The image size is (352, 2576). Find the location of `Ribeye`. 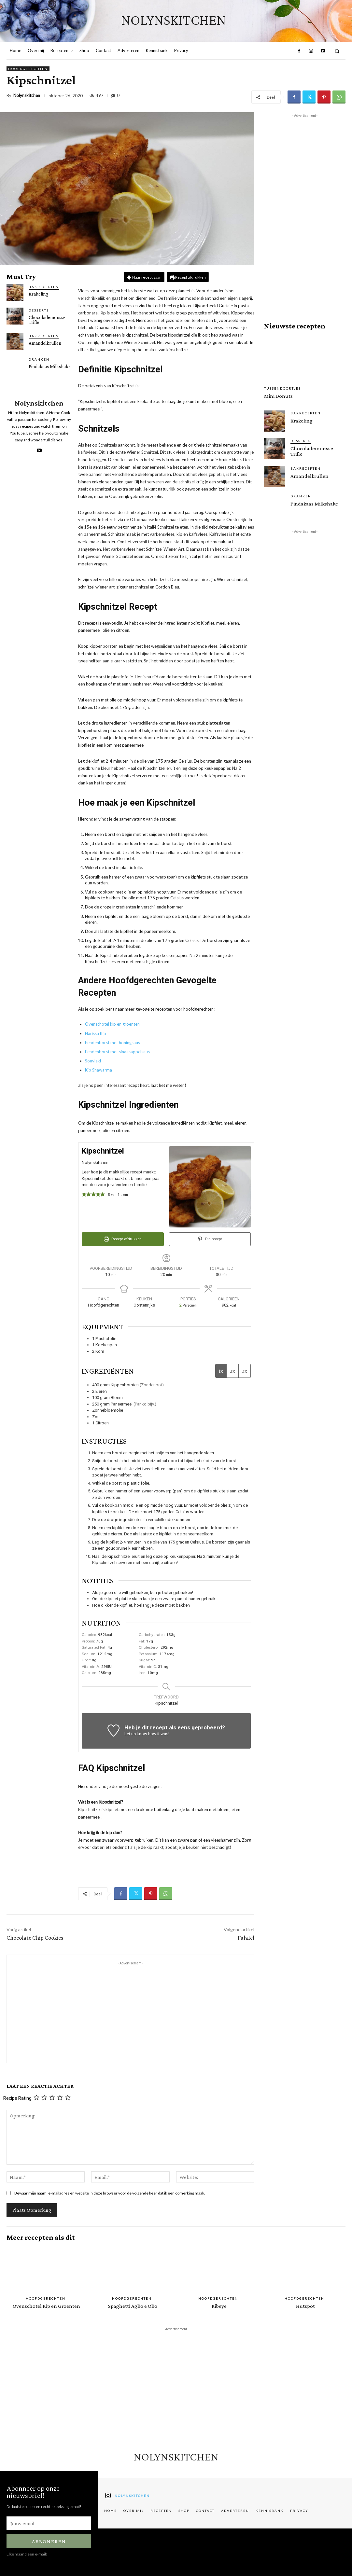

Ribeye is located at coordinates (219, 2306).